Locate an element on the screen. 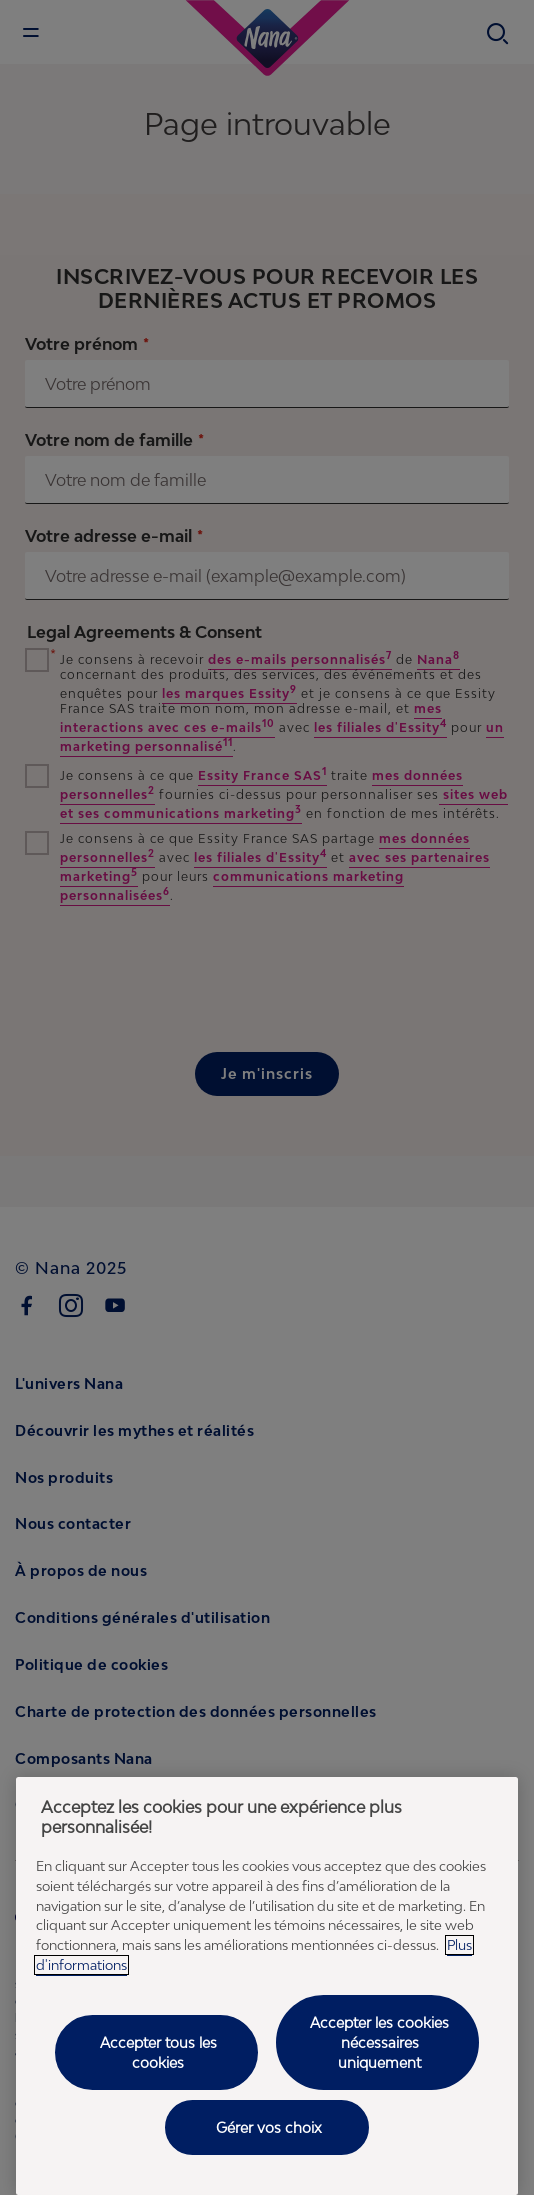  [region] is located at coordinates (267, 1986).